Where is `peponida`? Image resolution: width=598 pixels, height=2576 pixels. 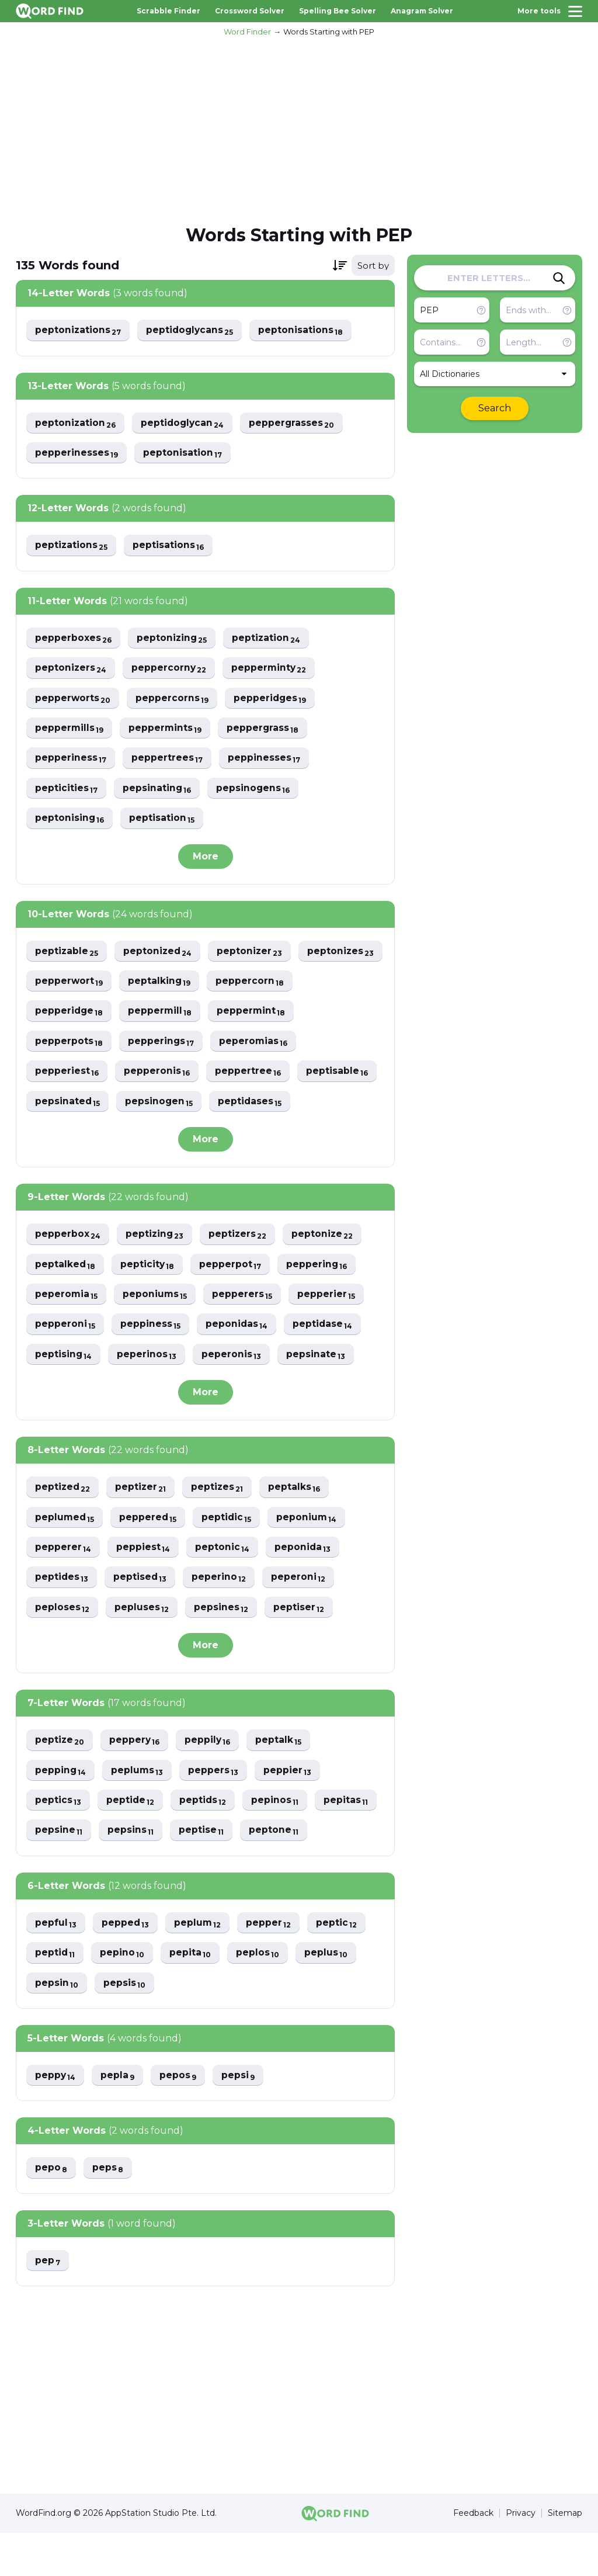 peponida is located at coordinates (304, 1586).